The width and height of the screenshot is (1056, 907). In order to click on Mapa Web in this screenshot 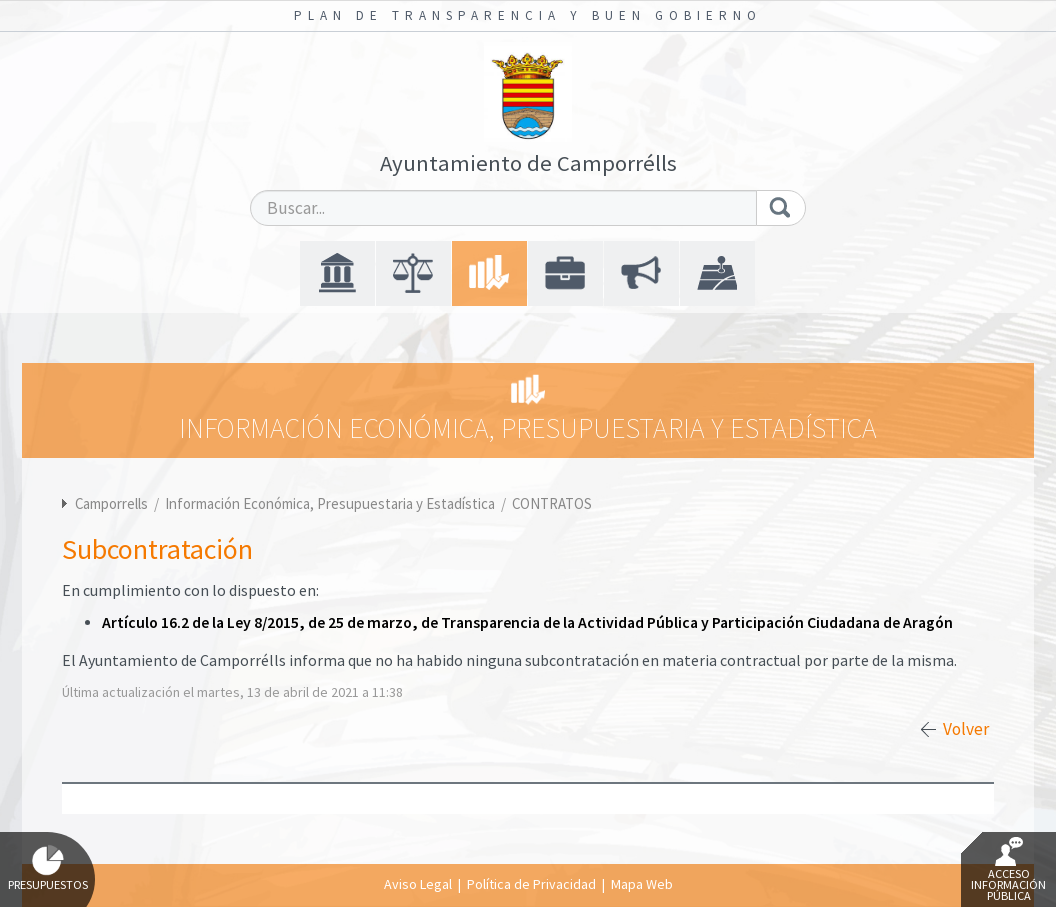, I will do `click(642, 884)`.